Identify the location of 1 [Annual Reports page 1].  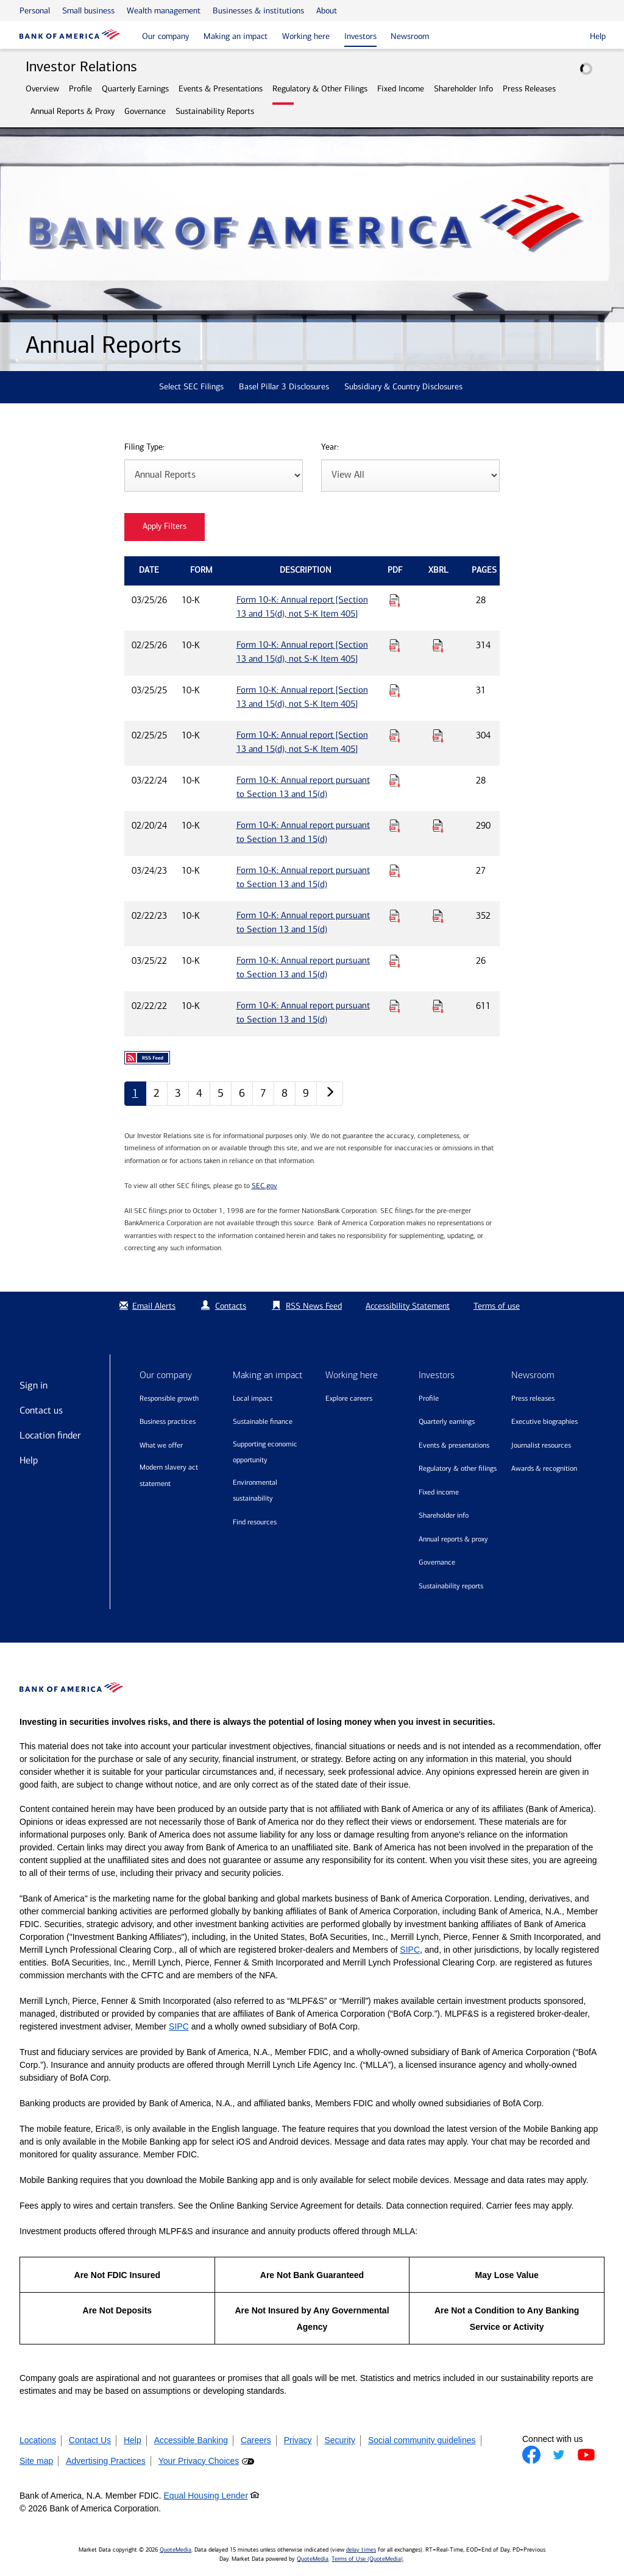
(135, 1093).